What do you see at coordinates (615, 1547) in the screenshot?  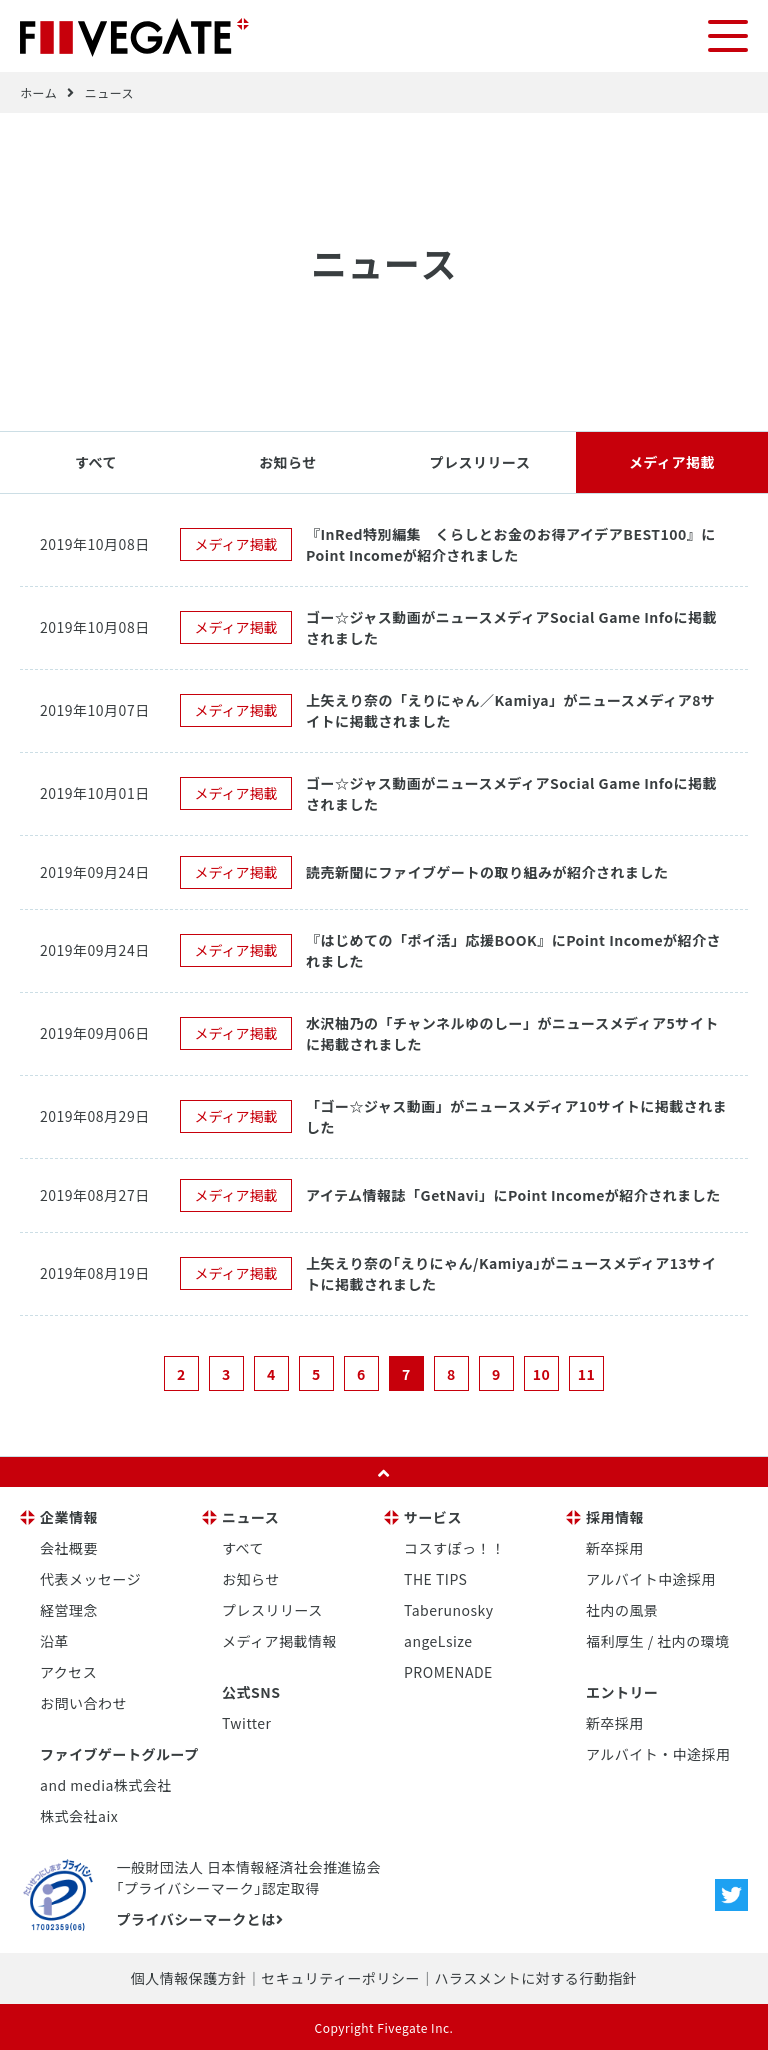 I see `新卒採用` at bounding box center [615, 1547].